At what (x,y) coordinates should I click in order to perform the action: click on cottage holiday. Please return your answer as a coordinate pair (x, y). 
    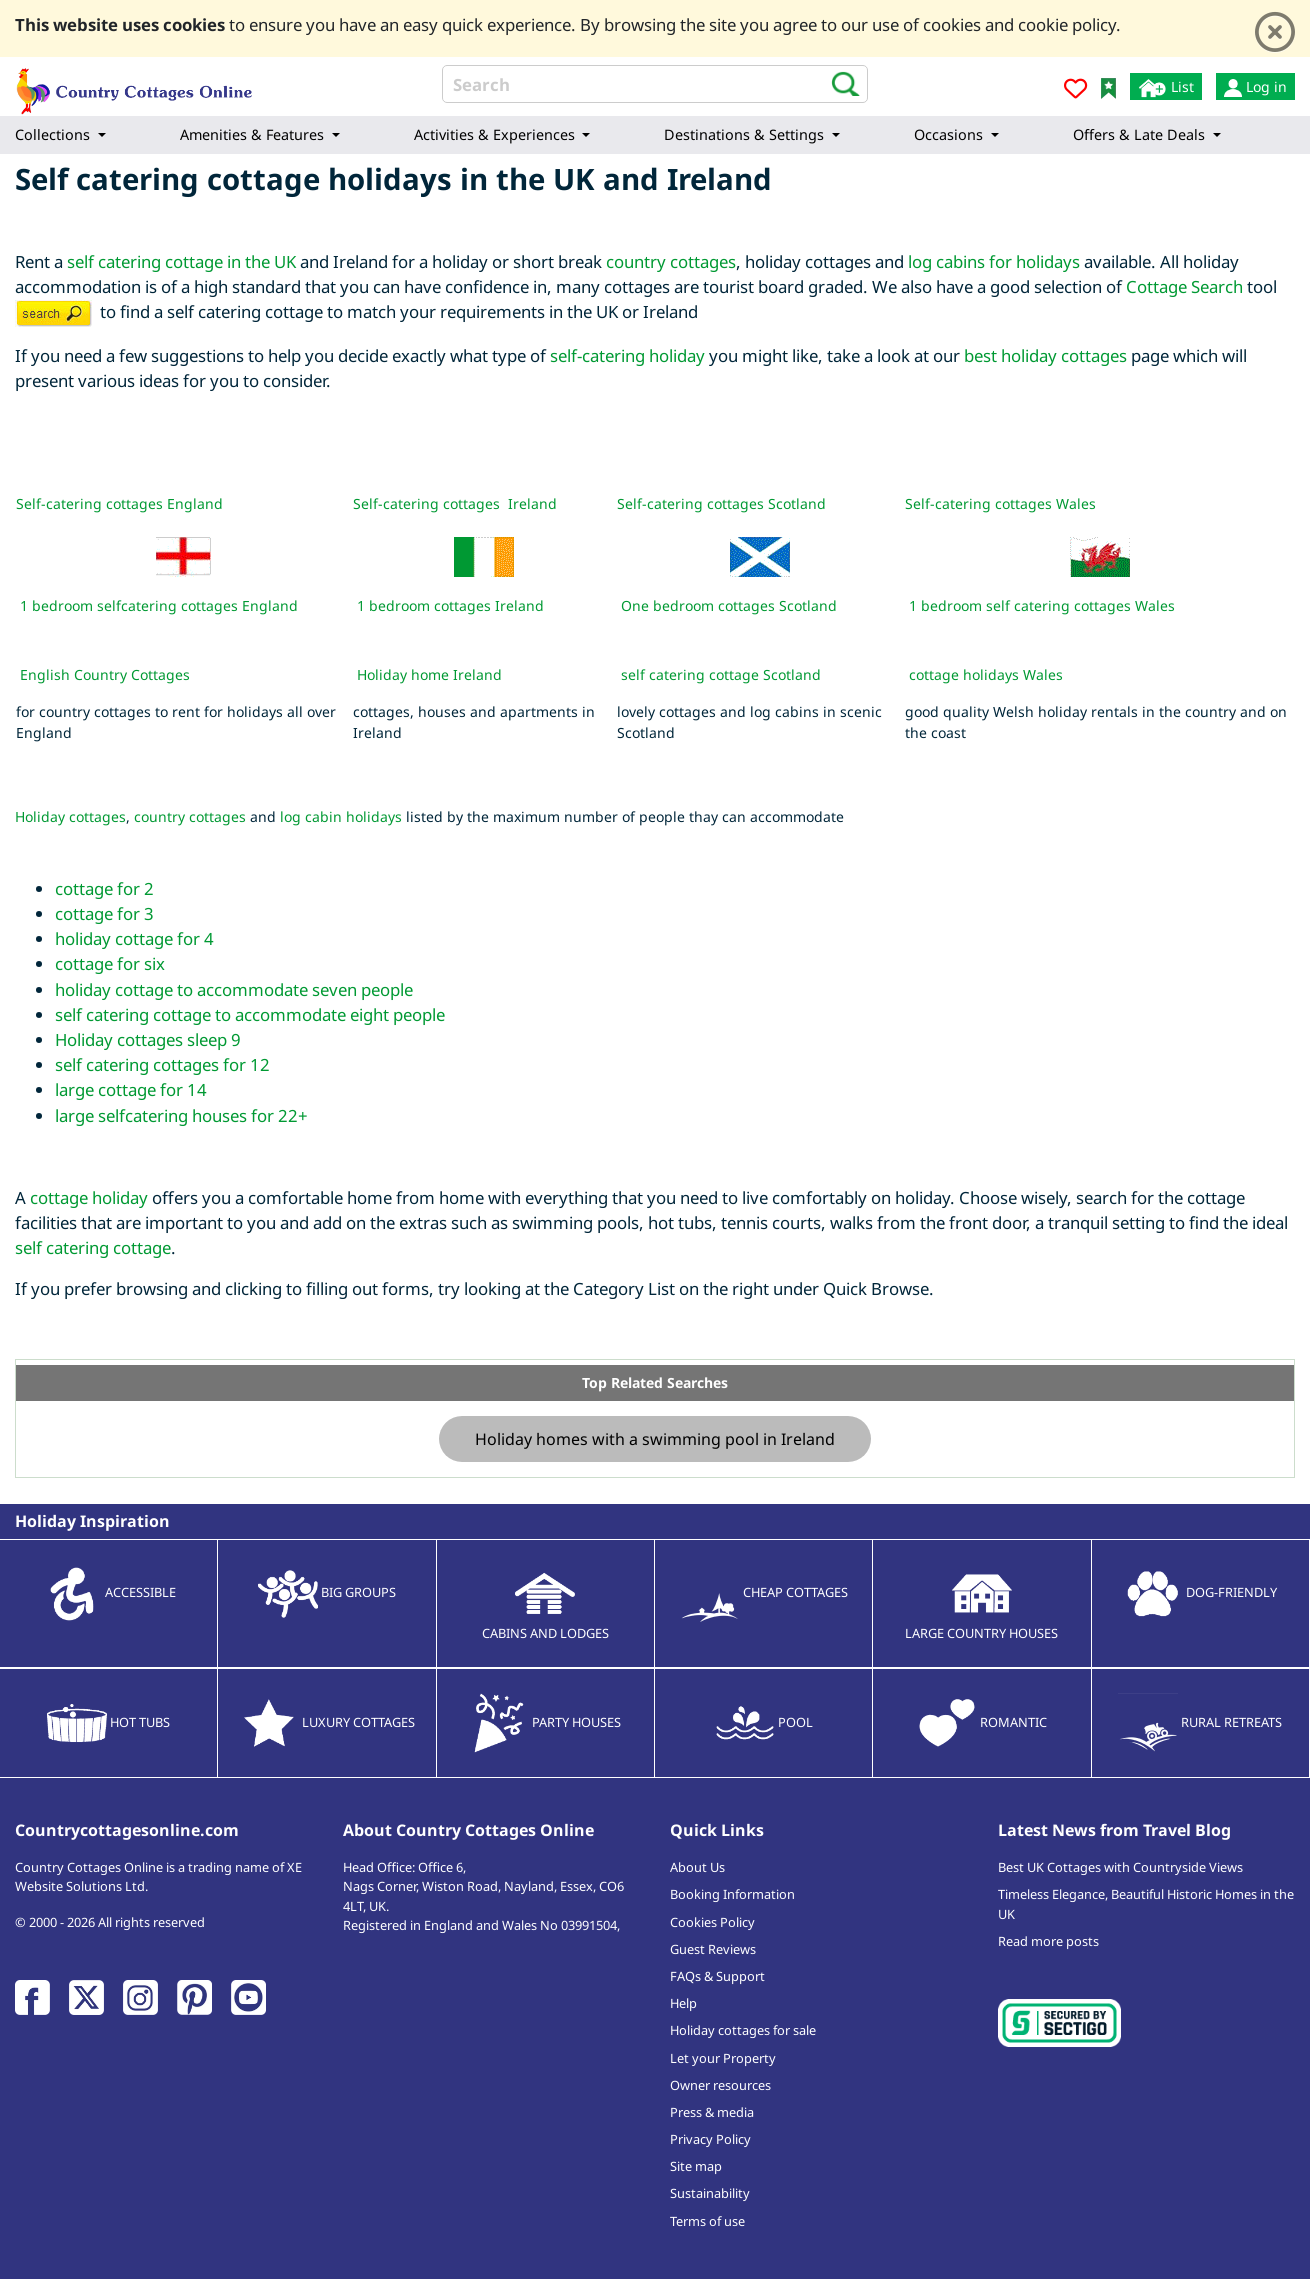
    Looking at the image, I should click on (89, 1197).